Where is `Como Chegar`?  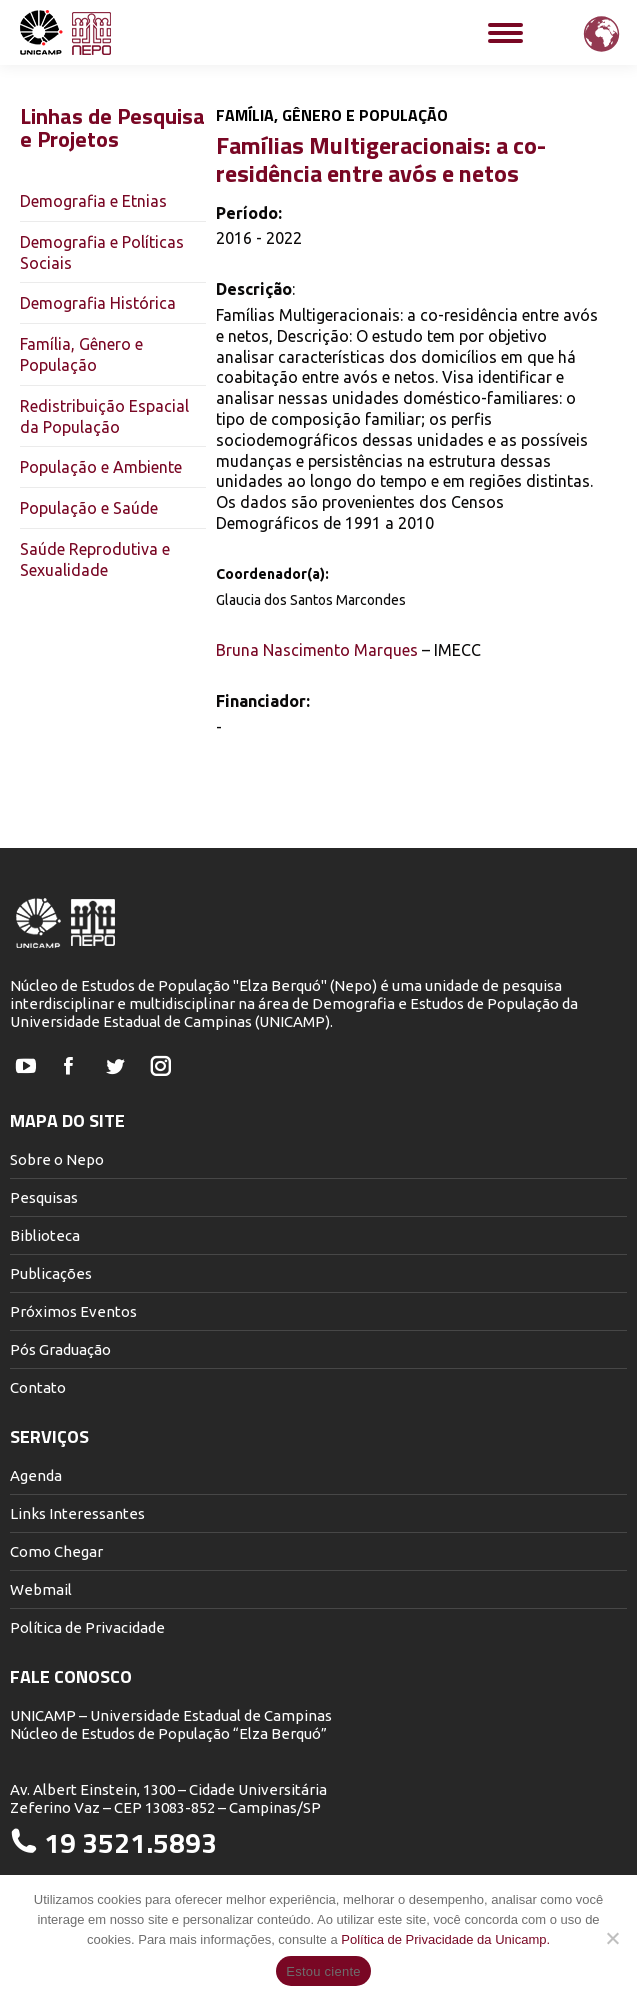 Como Chegar is located at coordinates (56, 1551).